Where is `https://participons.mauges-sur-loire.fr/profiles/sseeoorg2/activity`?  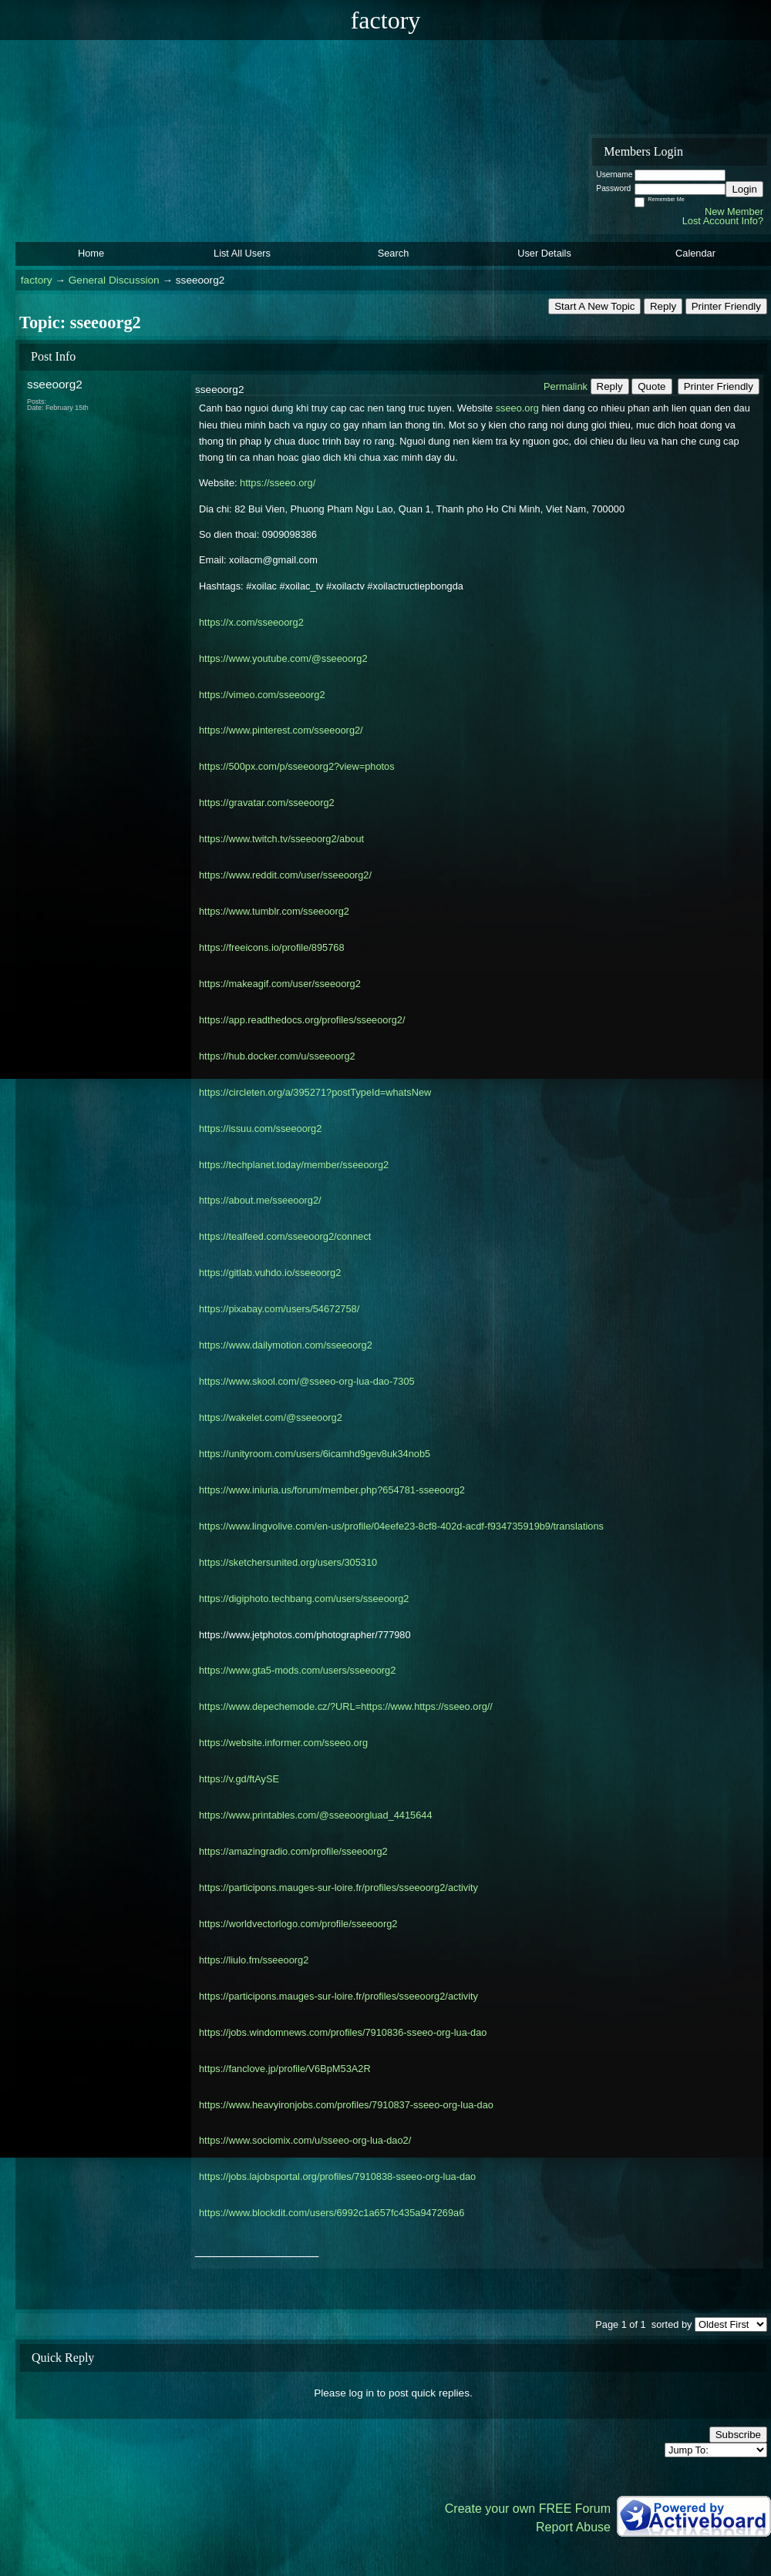
https://participons.mauges-sur-loire.fr/profiles/sseeoorg2/activity is located at coordinates (338, 1887).